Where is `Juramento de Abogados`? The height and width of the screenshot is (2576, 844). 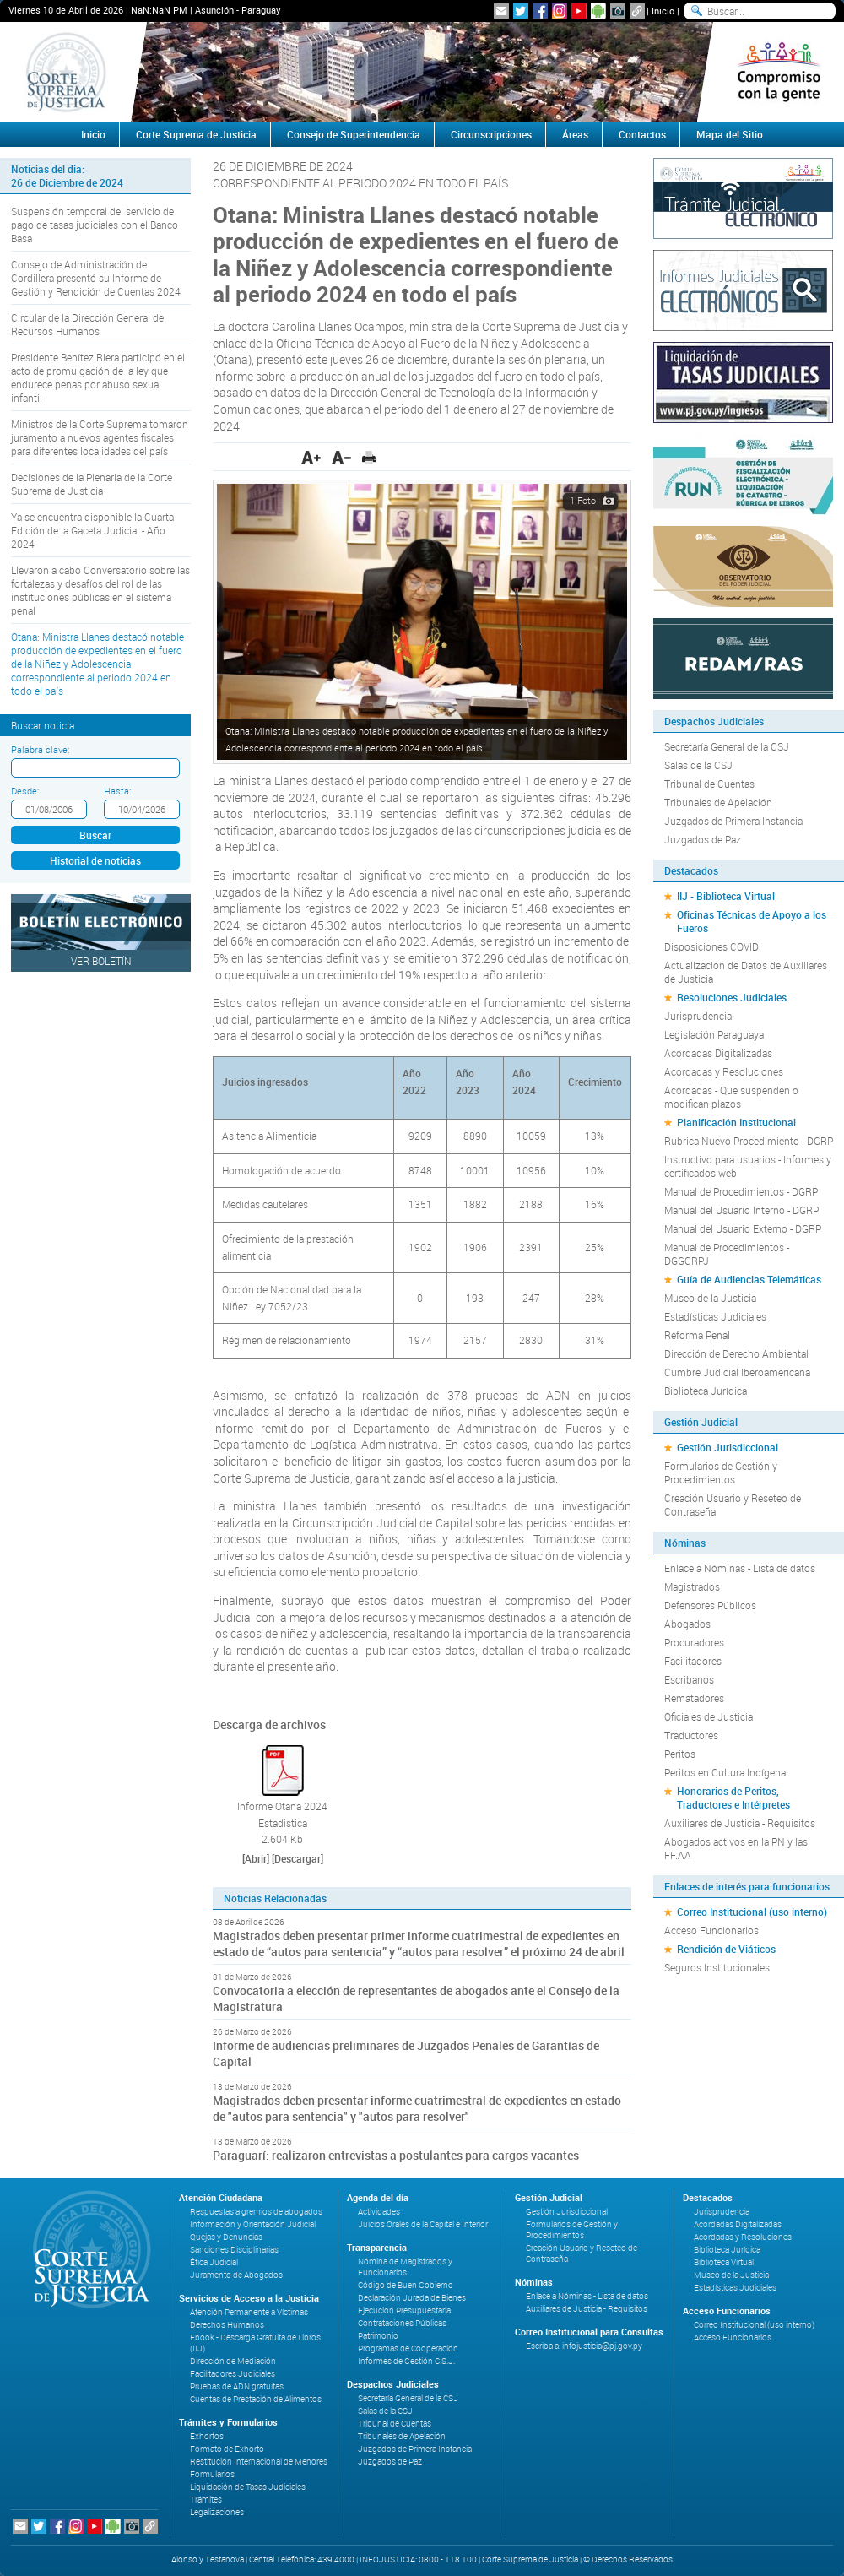
Juramento de Abogados is located at coordinates (236, 2275).